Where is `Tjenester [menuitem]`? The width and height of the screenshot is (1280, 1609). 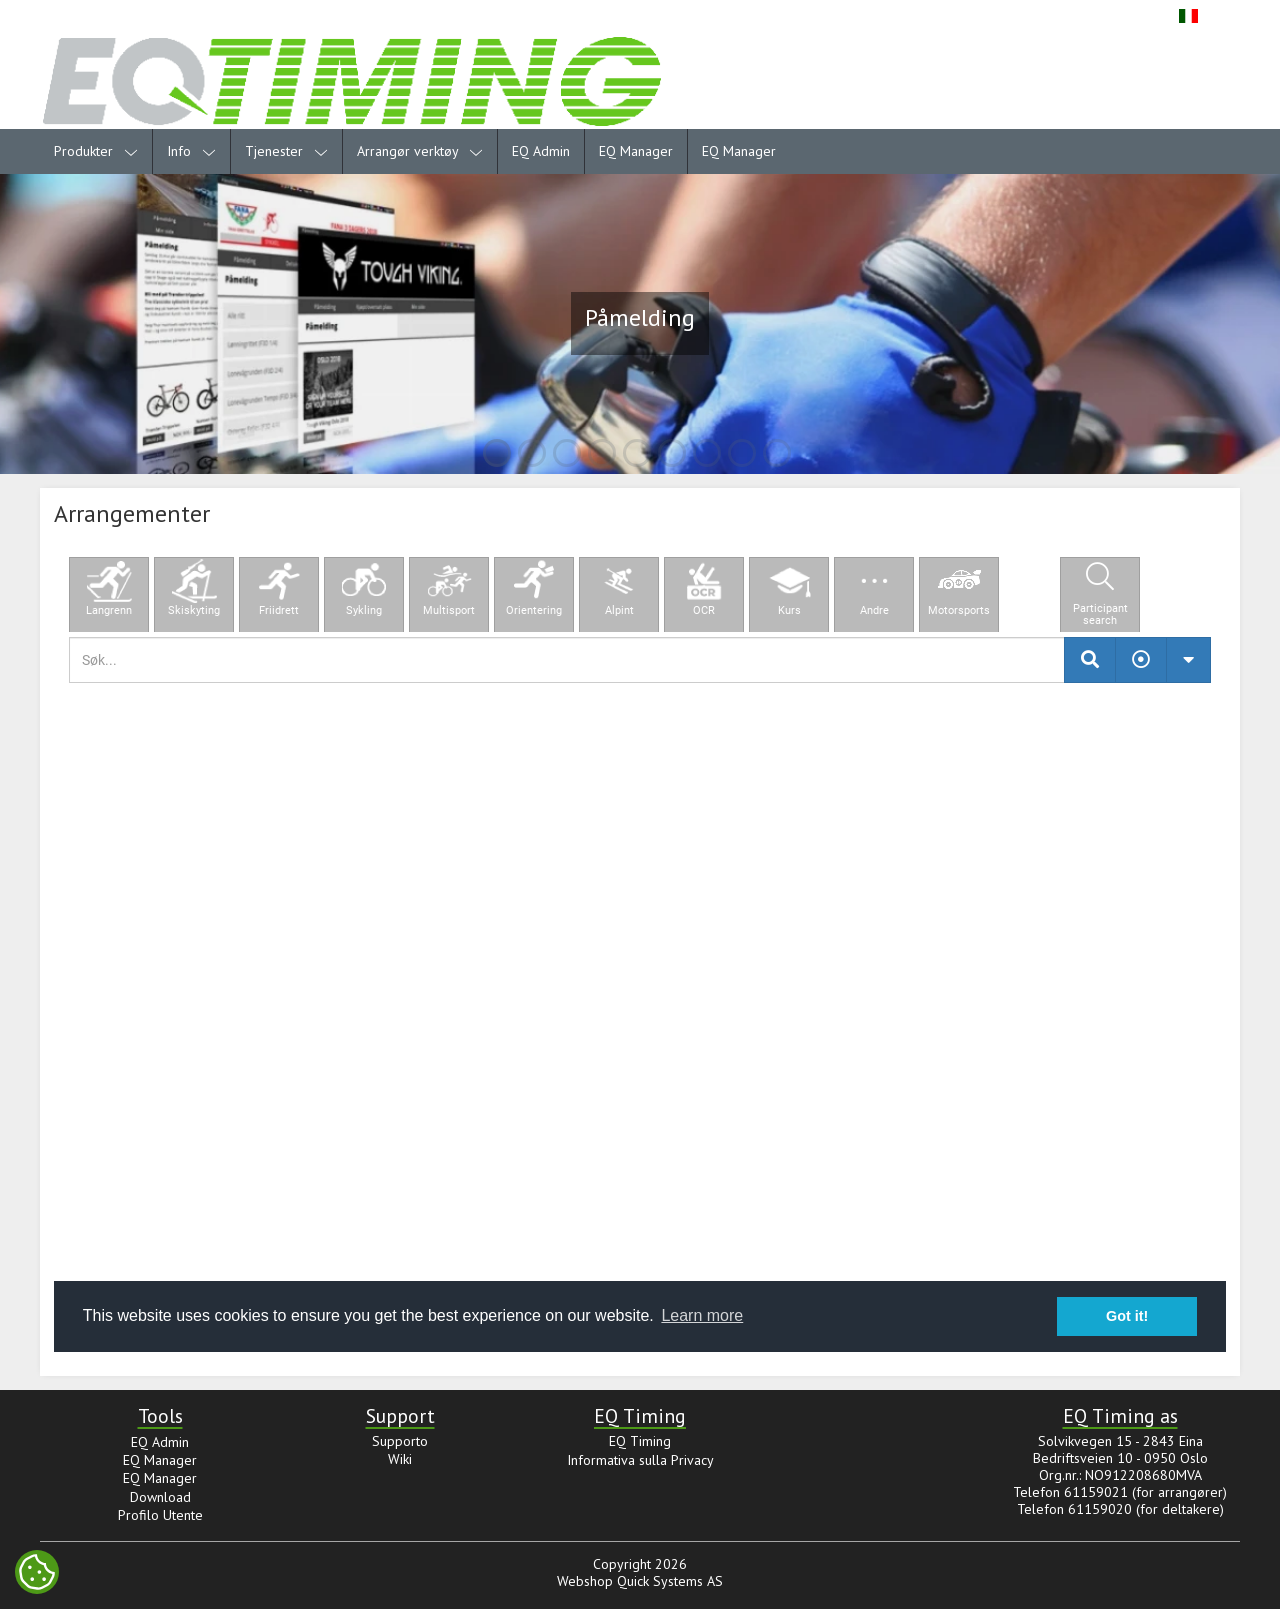 Tjenester [menuitem] is located at coordinates (286, 151).